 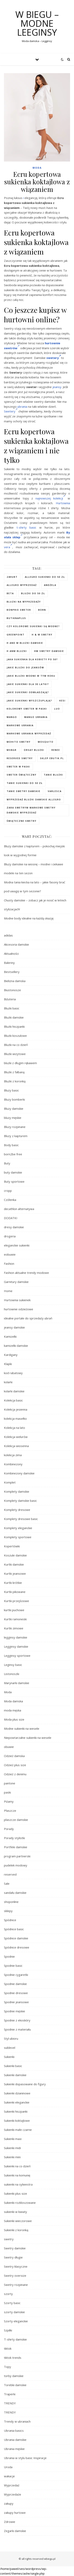 I want to click on andżela [andżela (28 elementów)], so click(x=50, y=584).